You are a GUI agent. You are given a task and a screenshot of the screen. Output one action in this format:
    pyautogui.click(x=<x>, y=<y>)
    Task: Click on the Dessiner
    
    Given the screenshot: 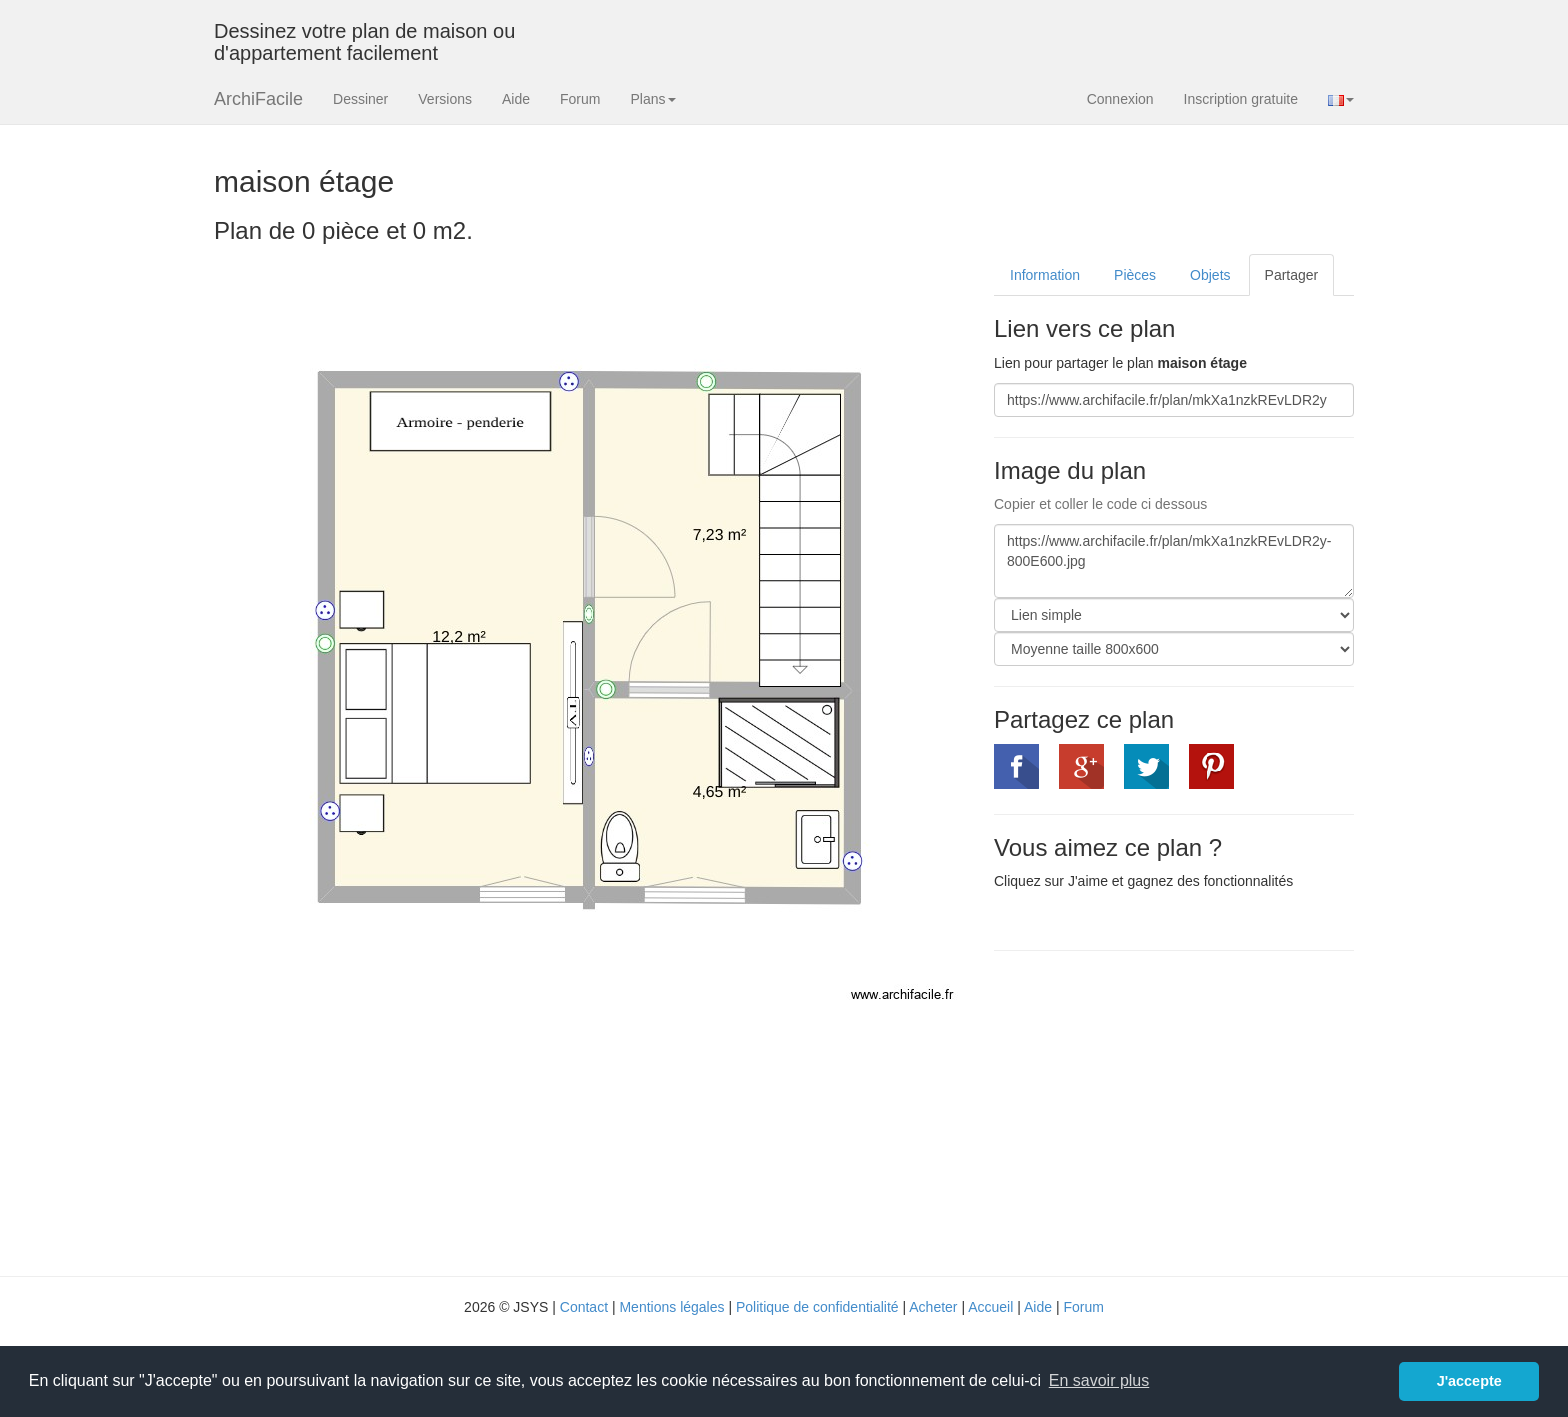 What is the action you would take?
    pyautogui.click(x=360, y=99)
    